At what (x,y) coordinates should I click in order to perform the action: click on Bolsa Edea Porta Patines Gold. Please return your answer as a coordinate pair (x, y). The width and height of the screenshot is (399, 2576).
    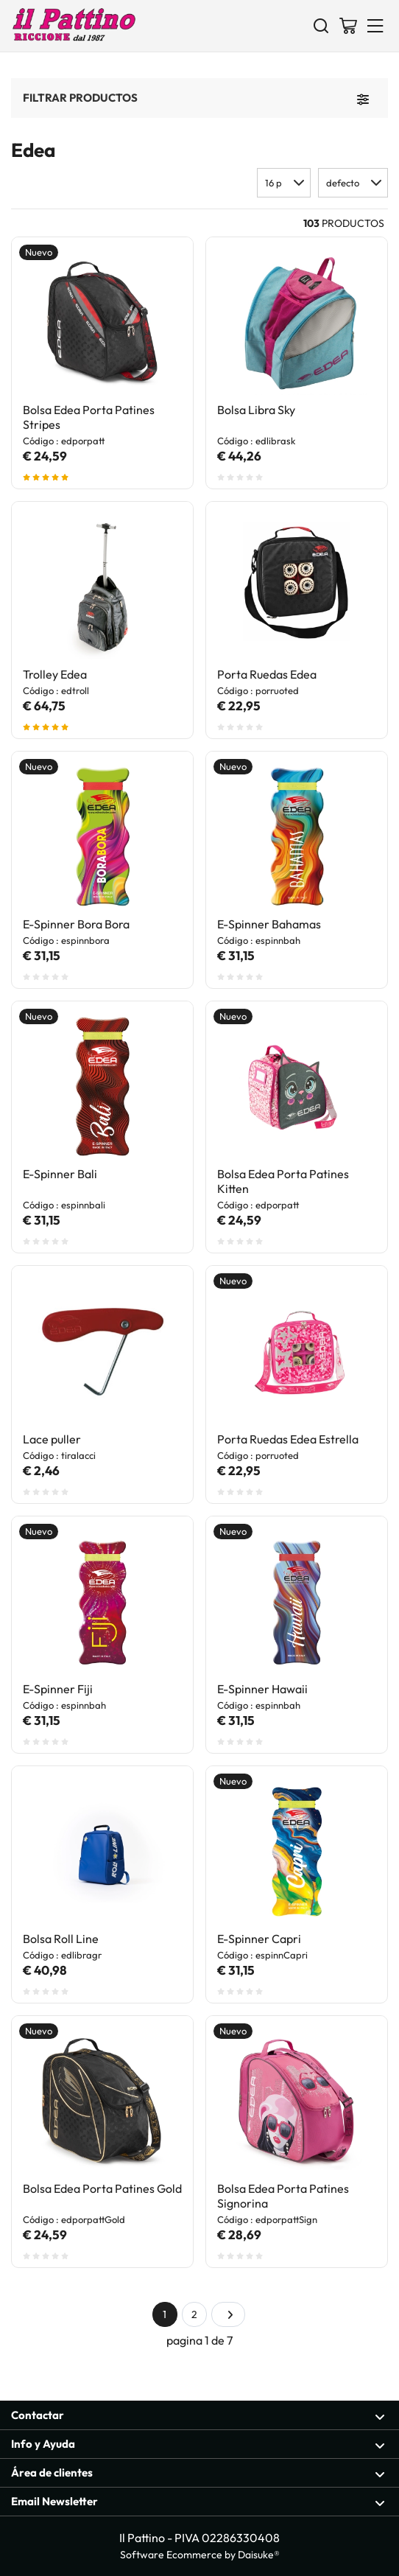
    Looking at the image, I should click on (102, 2188).